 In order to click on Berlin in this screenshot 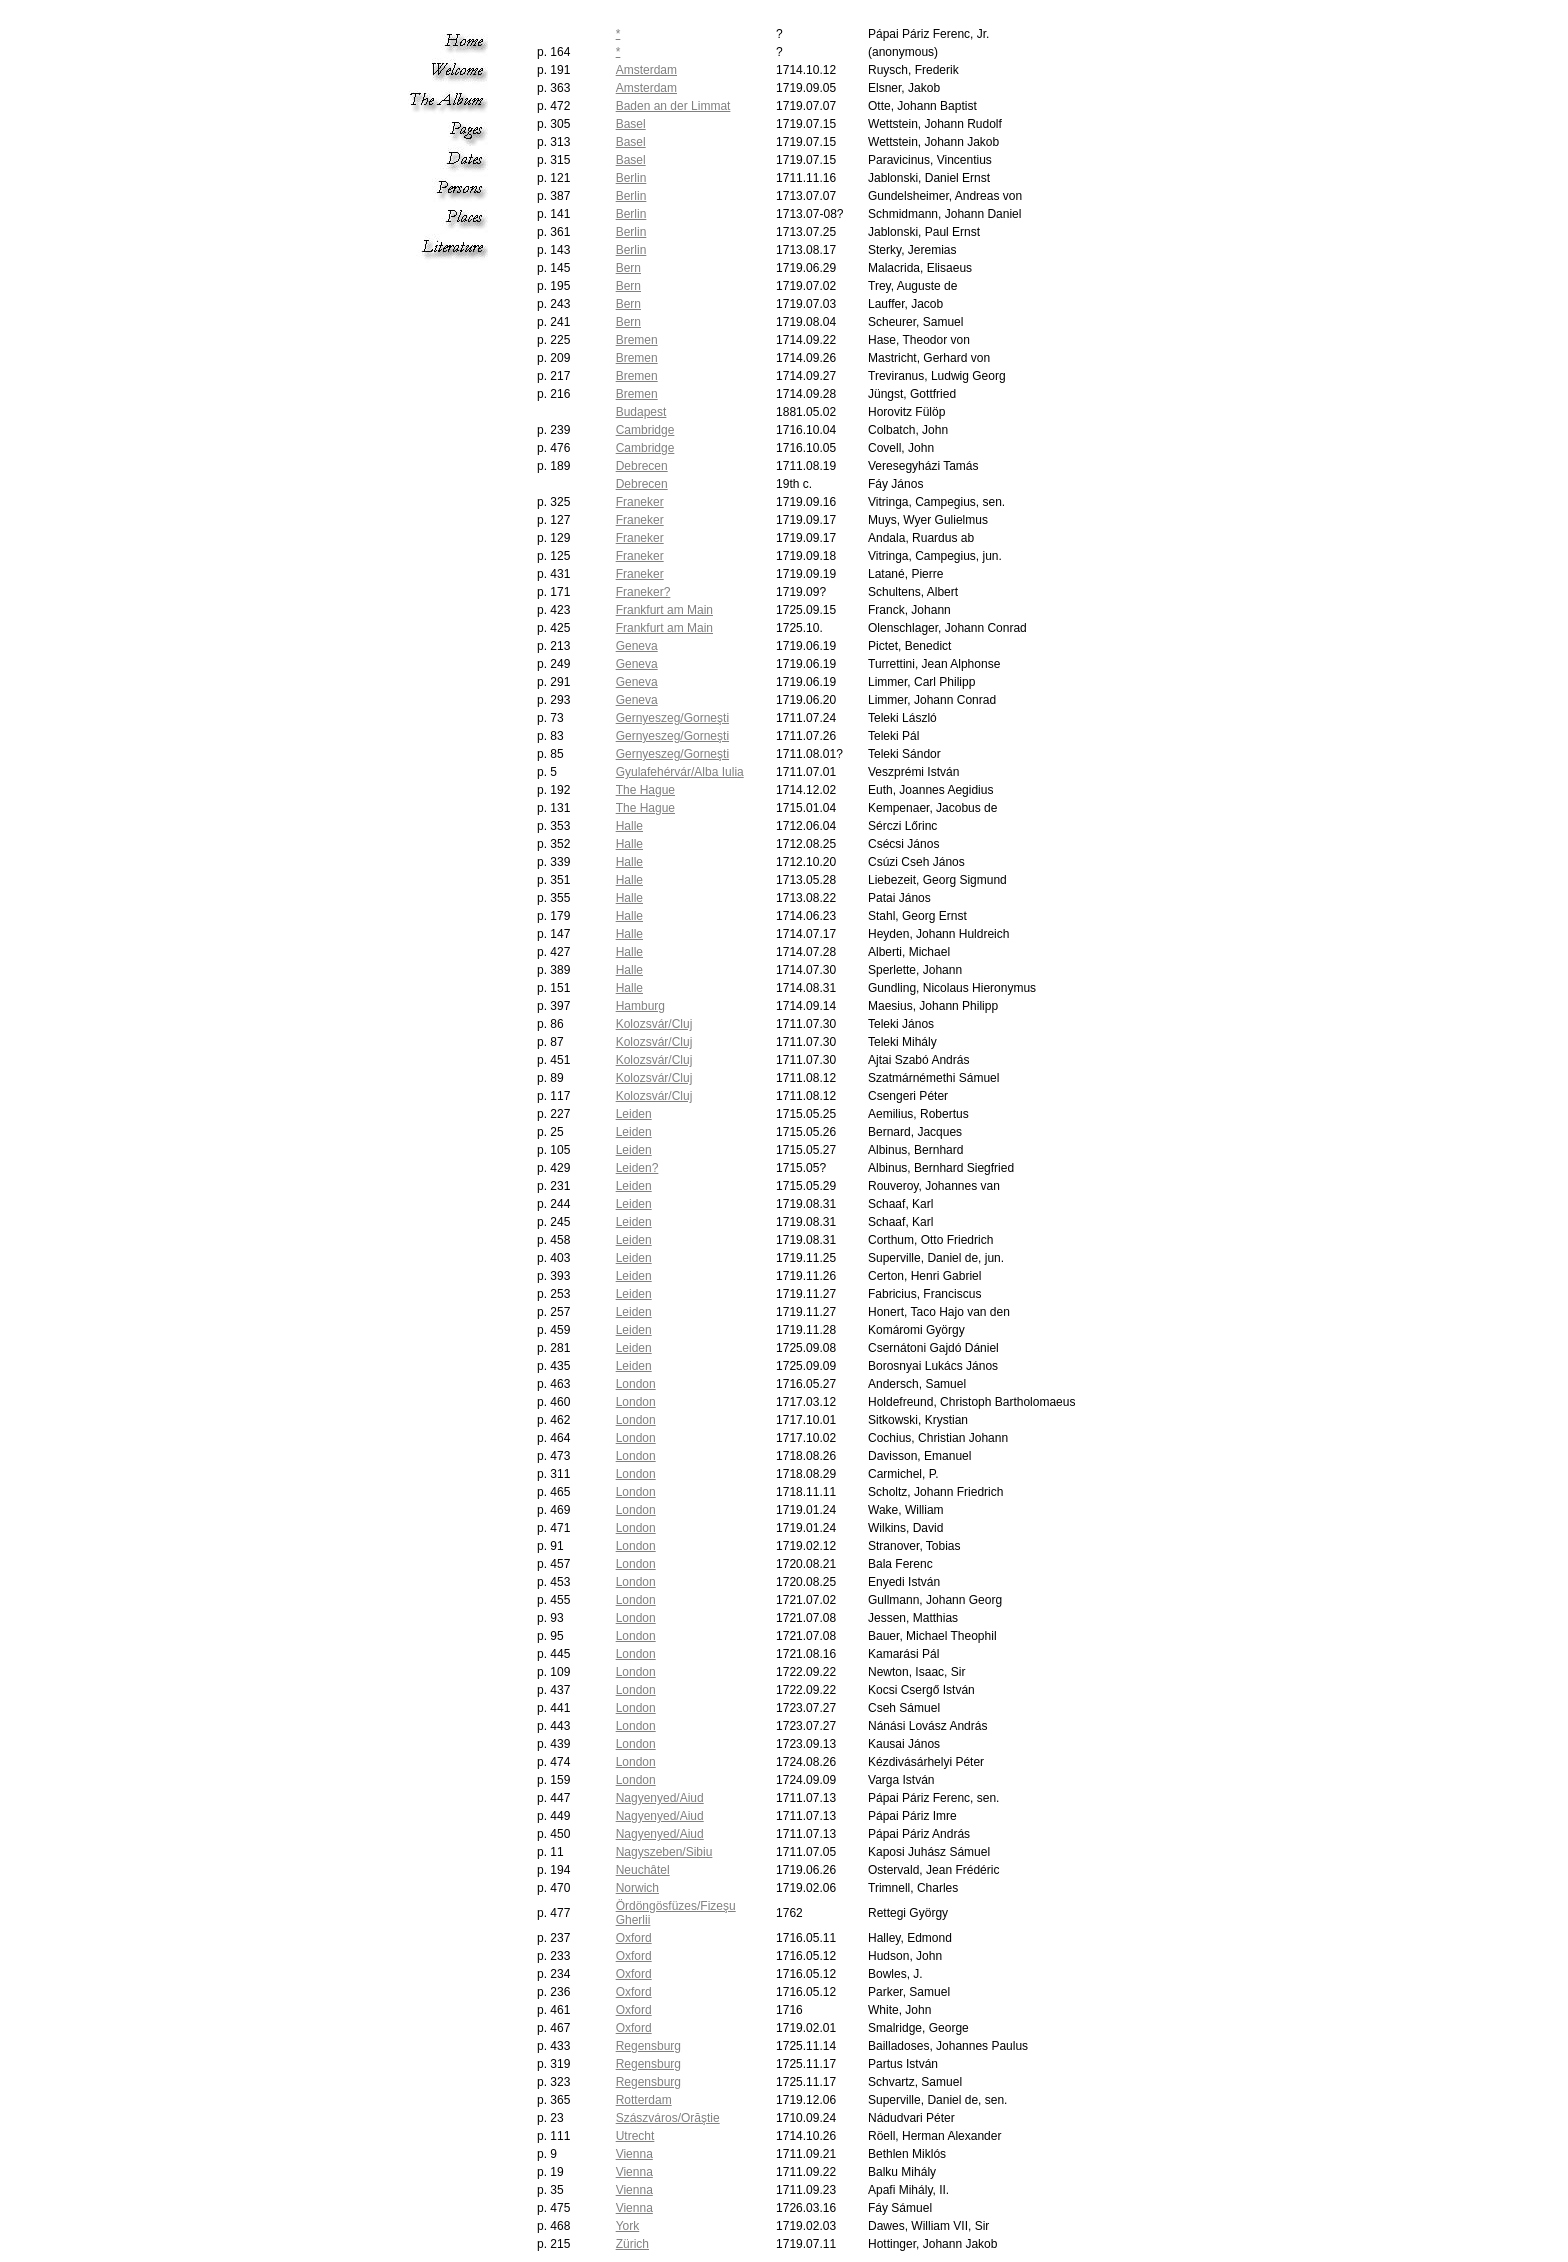, I will do `click(631, 178)`.